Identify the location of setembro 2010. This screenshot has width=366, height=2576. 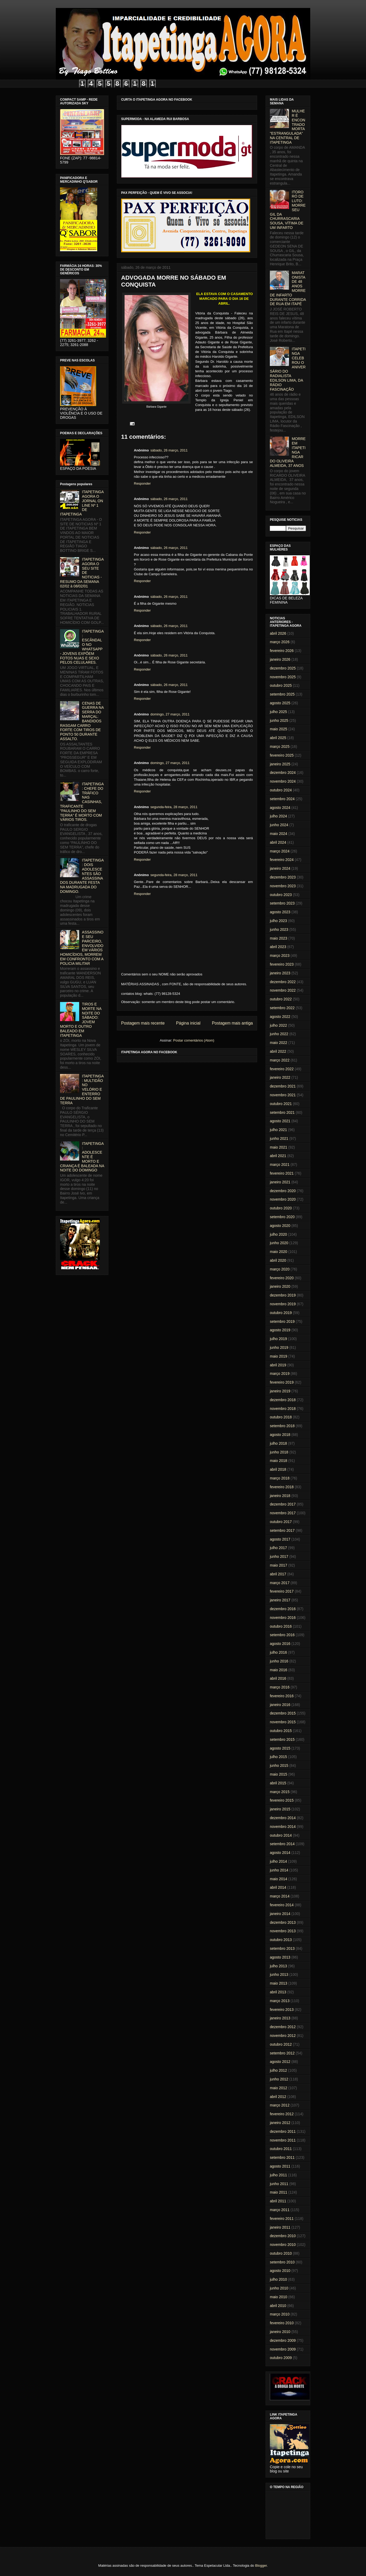
(282, 2262).